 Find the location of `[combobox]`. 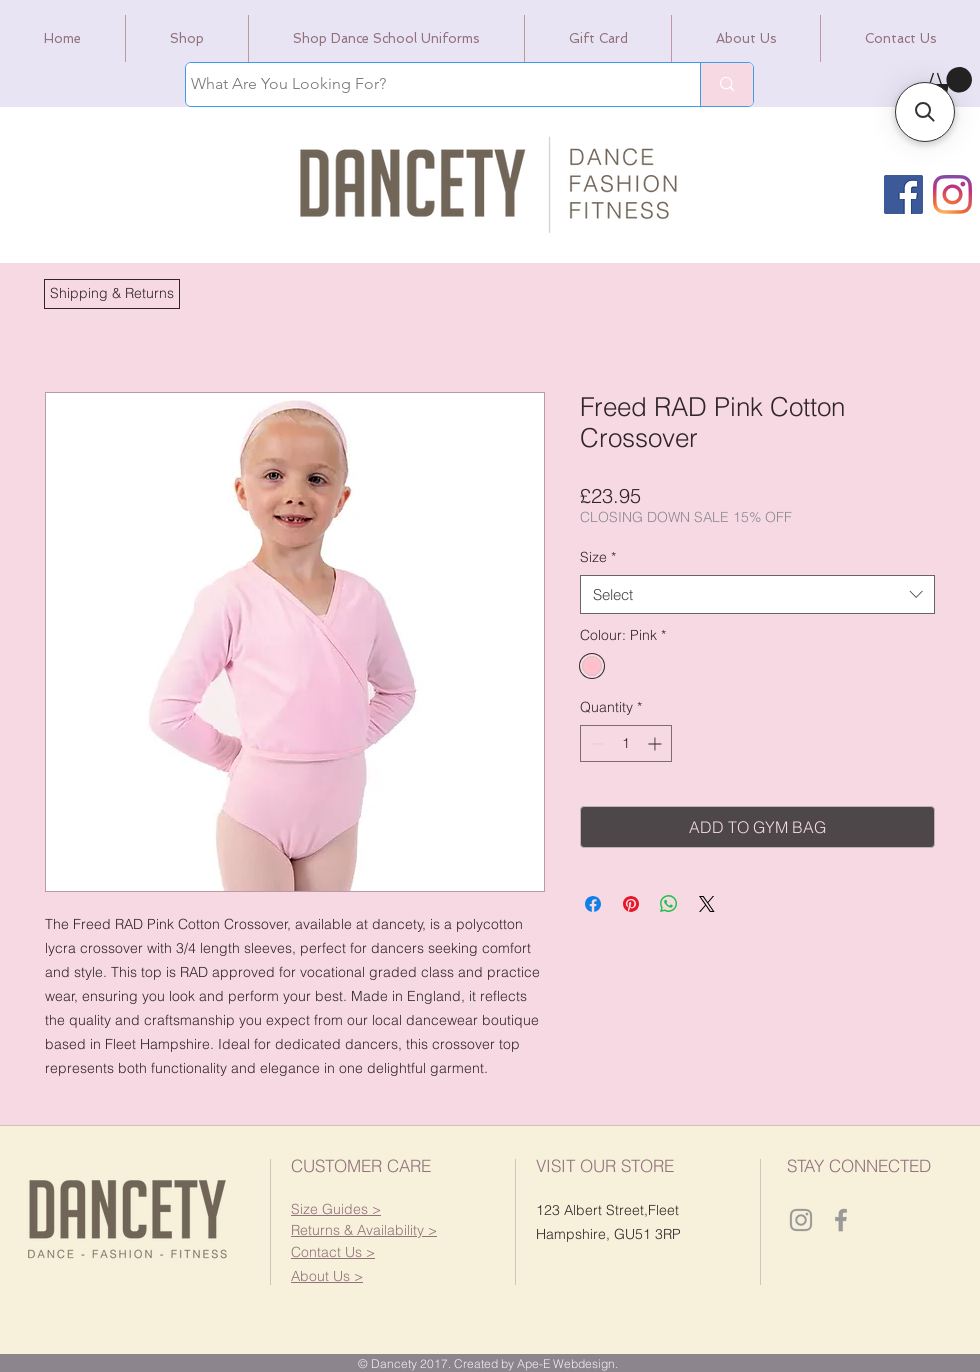

[combobox] is located at coordinates (757, 594).